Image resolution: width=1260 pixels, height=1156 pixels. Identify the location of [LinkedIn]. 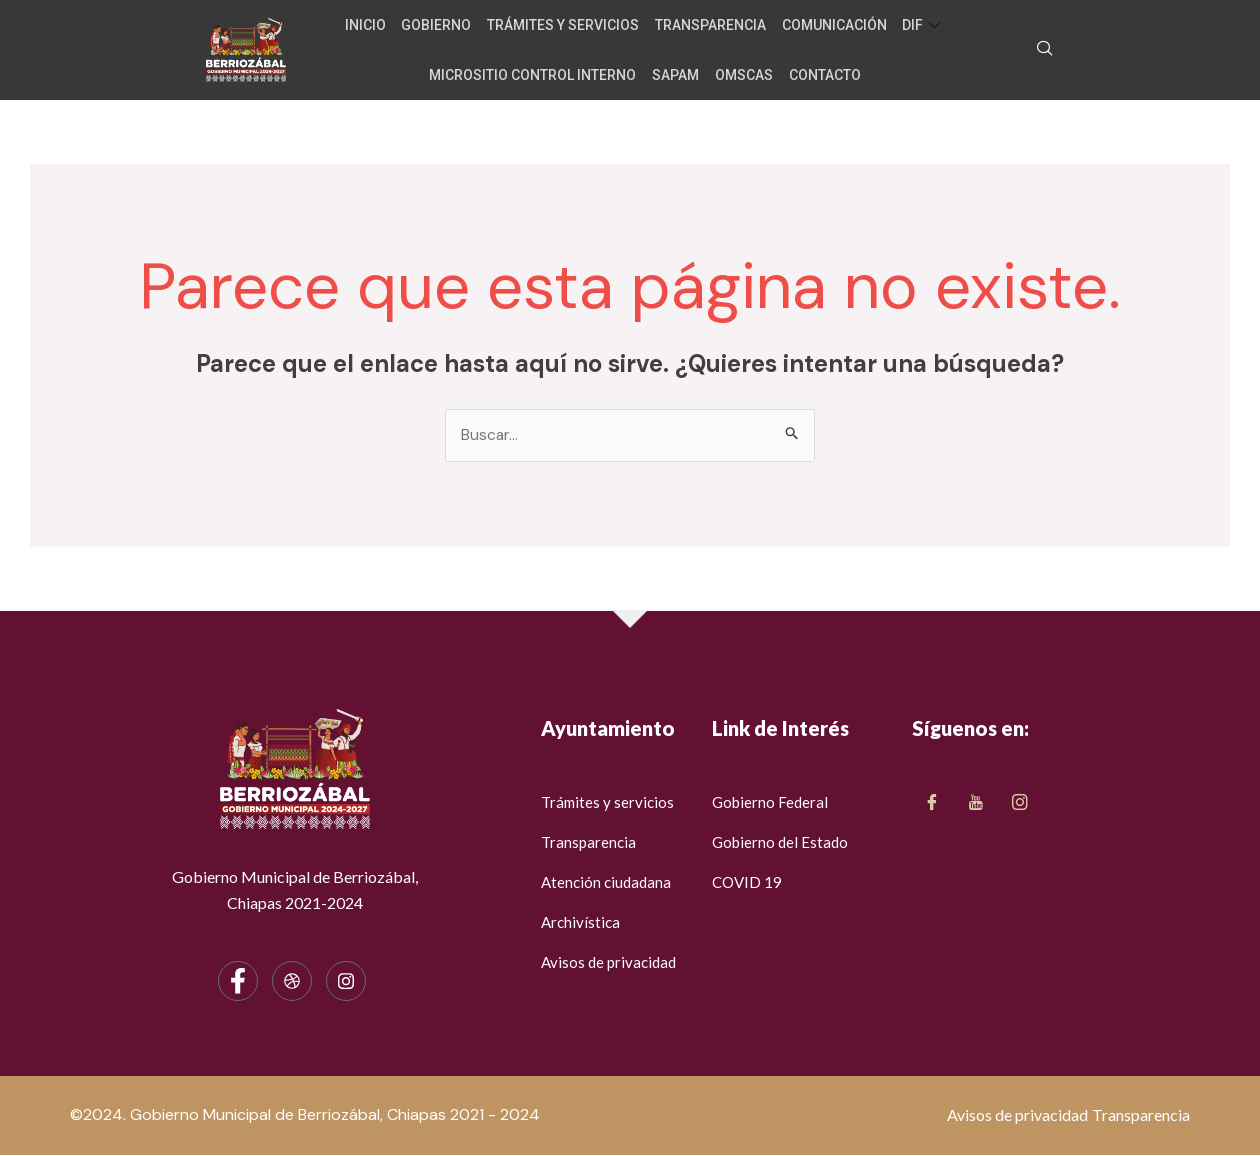
(1020, 803).